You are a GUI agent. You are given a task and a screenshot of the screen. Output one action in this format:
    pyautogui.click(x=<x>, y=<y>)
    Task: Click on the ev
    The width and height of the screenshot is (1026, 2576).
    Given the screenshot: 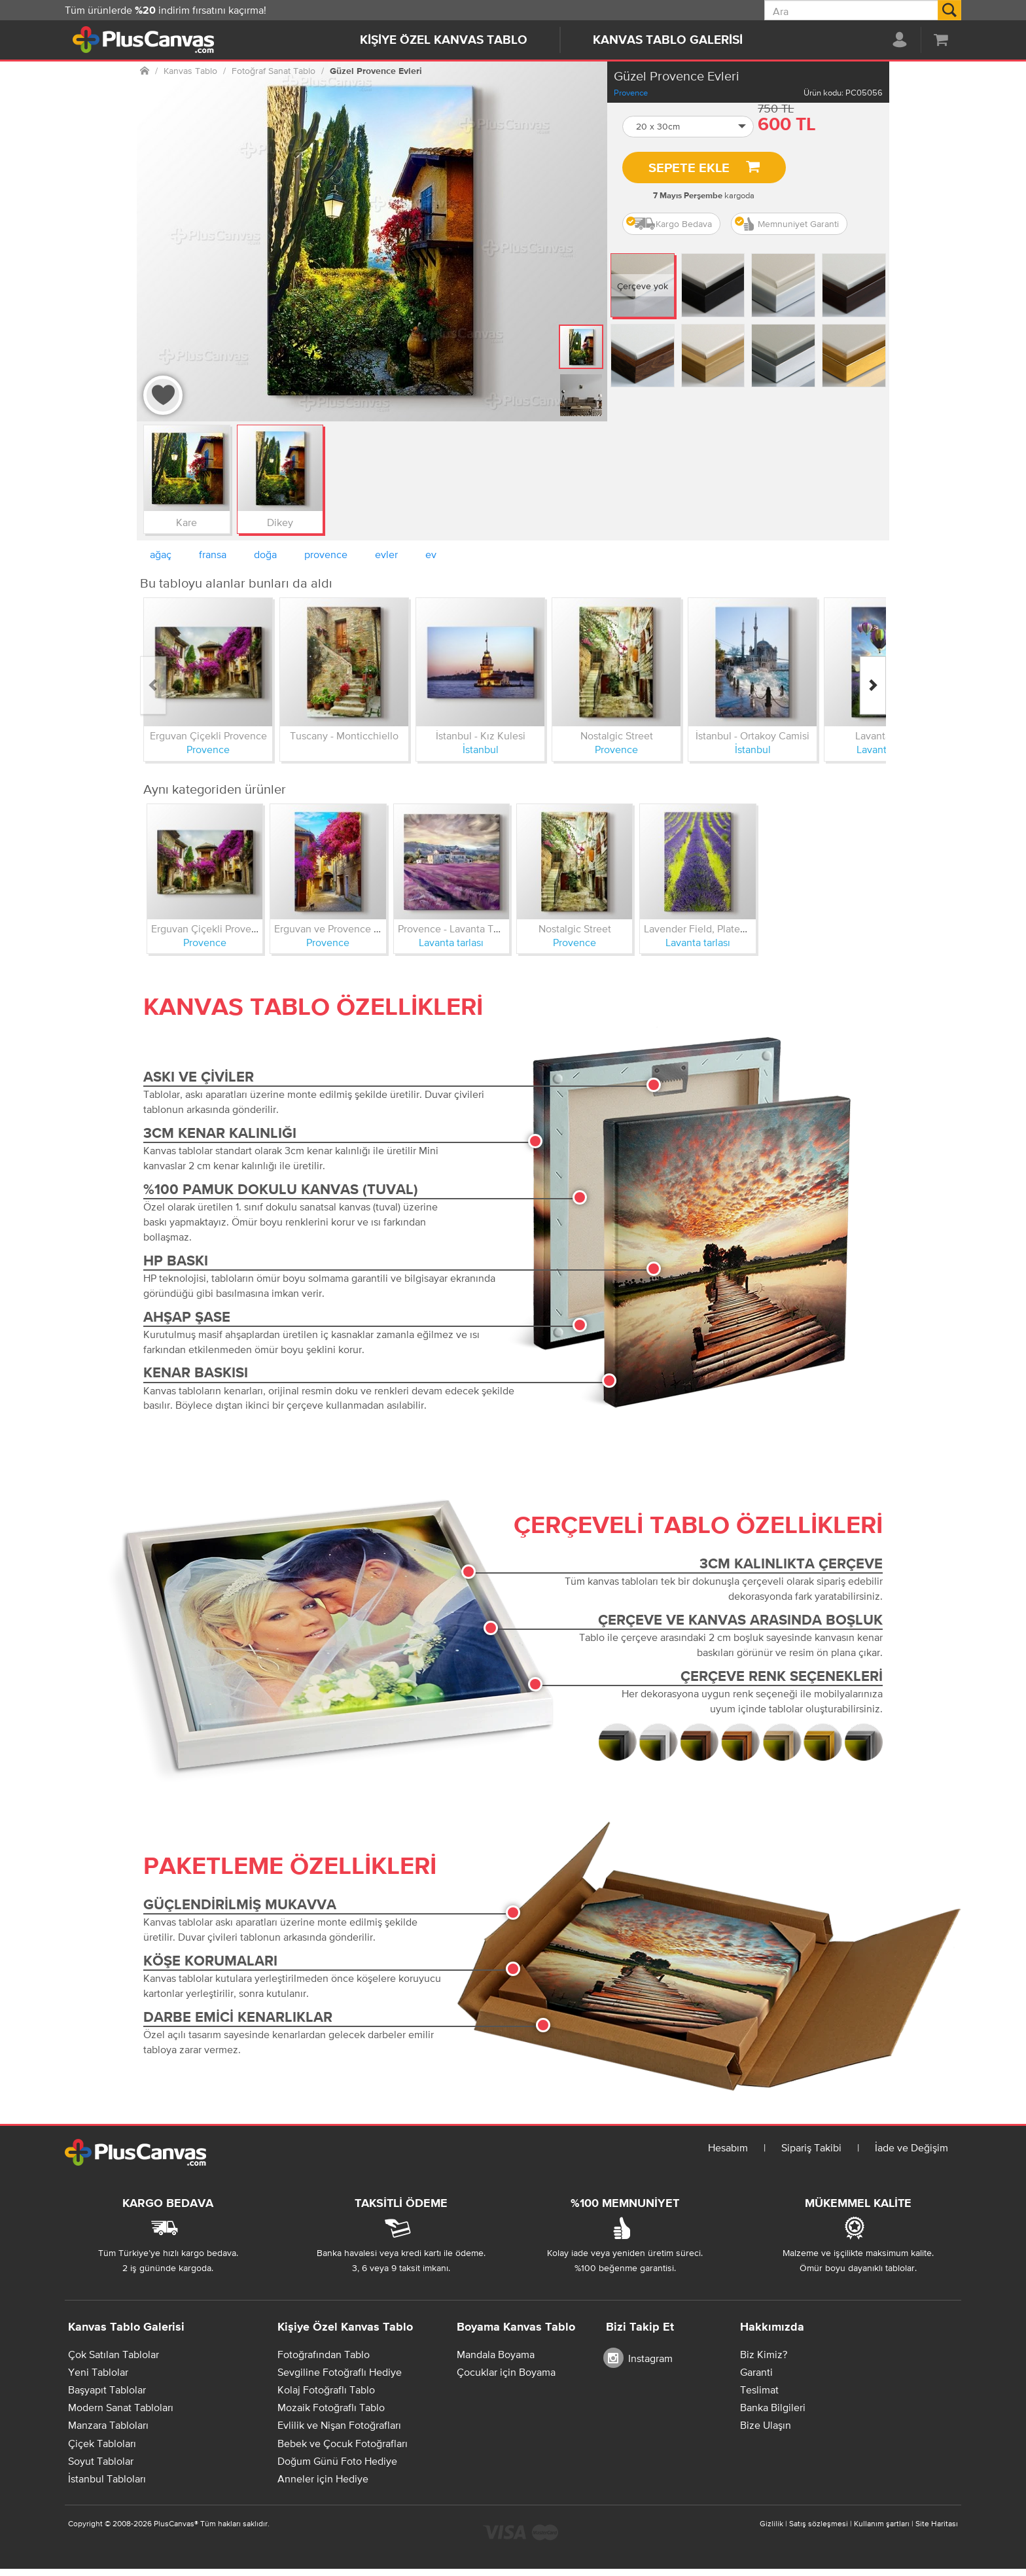 What is the action you would take?
    pyautogui.click(x=430, y=554)
    